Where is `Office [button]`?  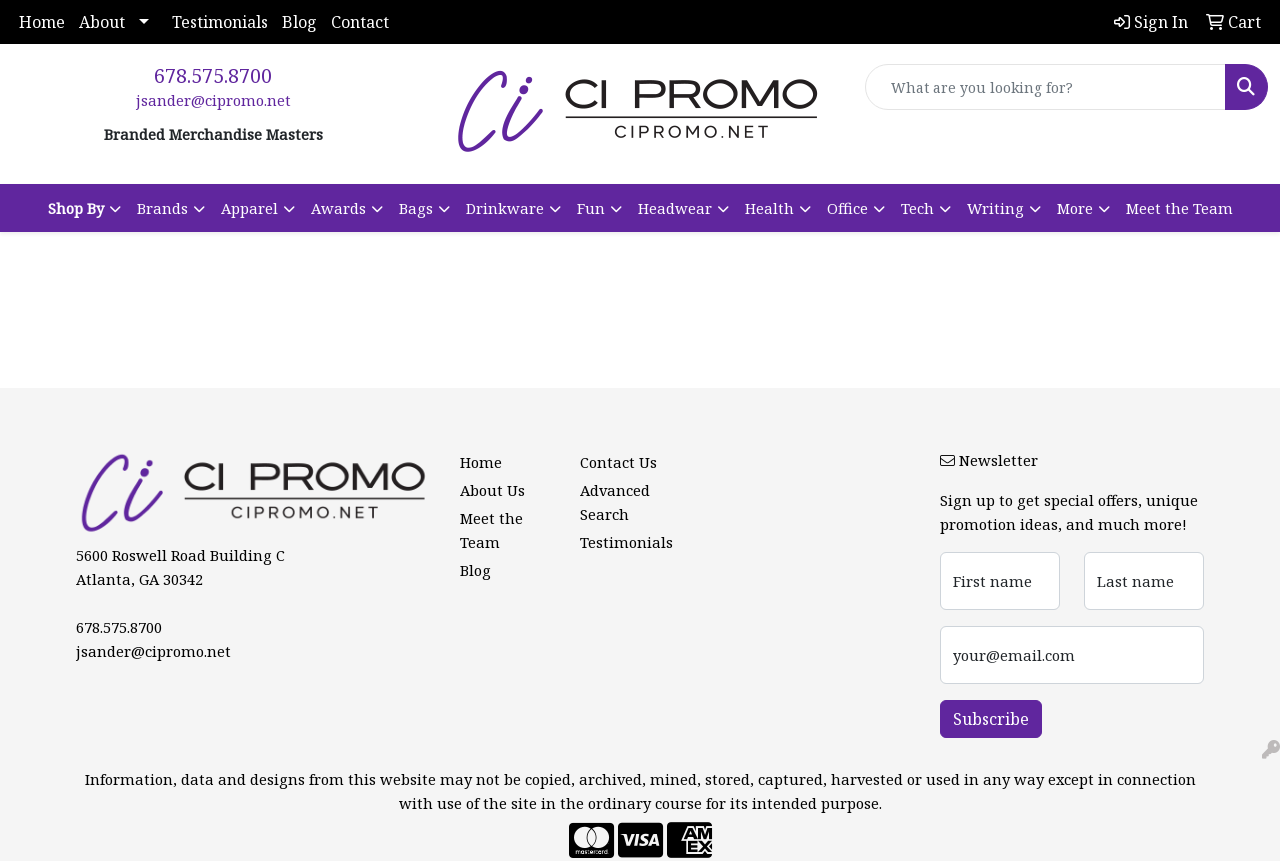
Office [button] is located at coordinates (847, 208).